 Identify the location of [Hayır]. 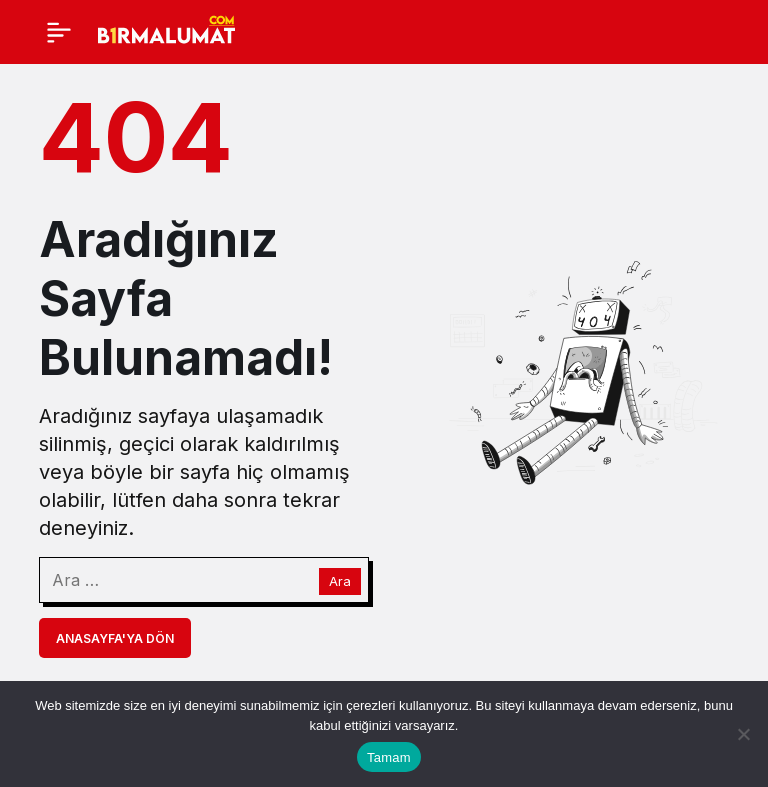
(743, 734).